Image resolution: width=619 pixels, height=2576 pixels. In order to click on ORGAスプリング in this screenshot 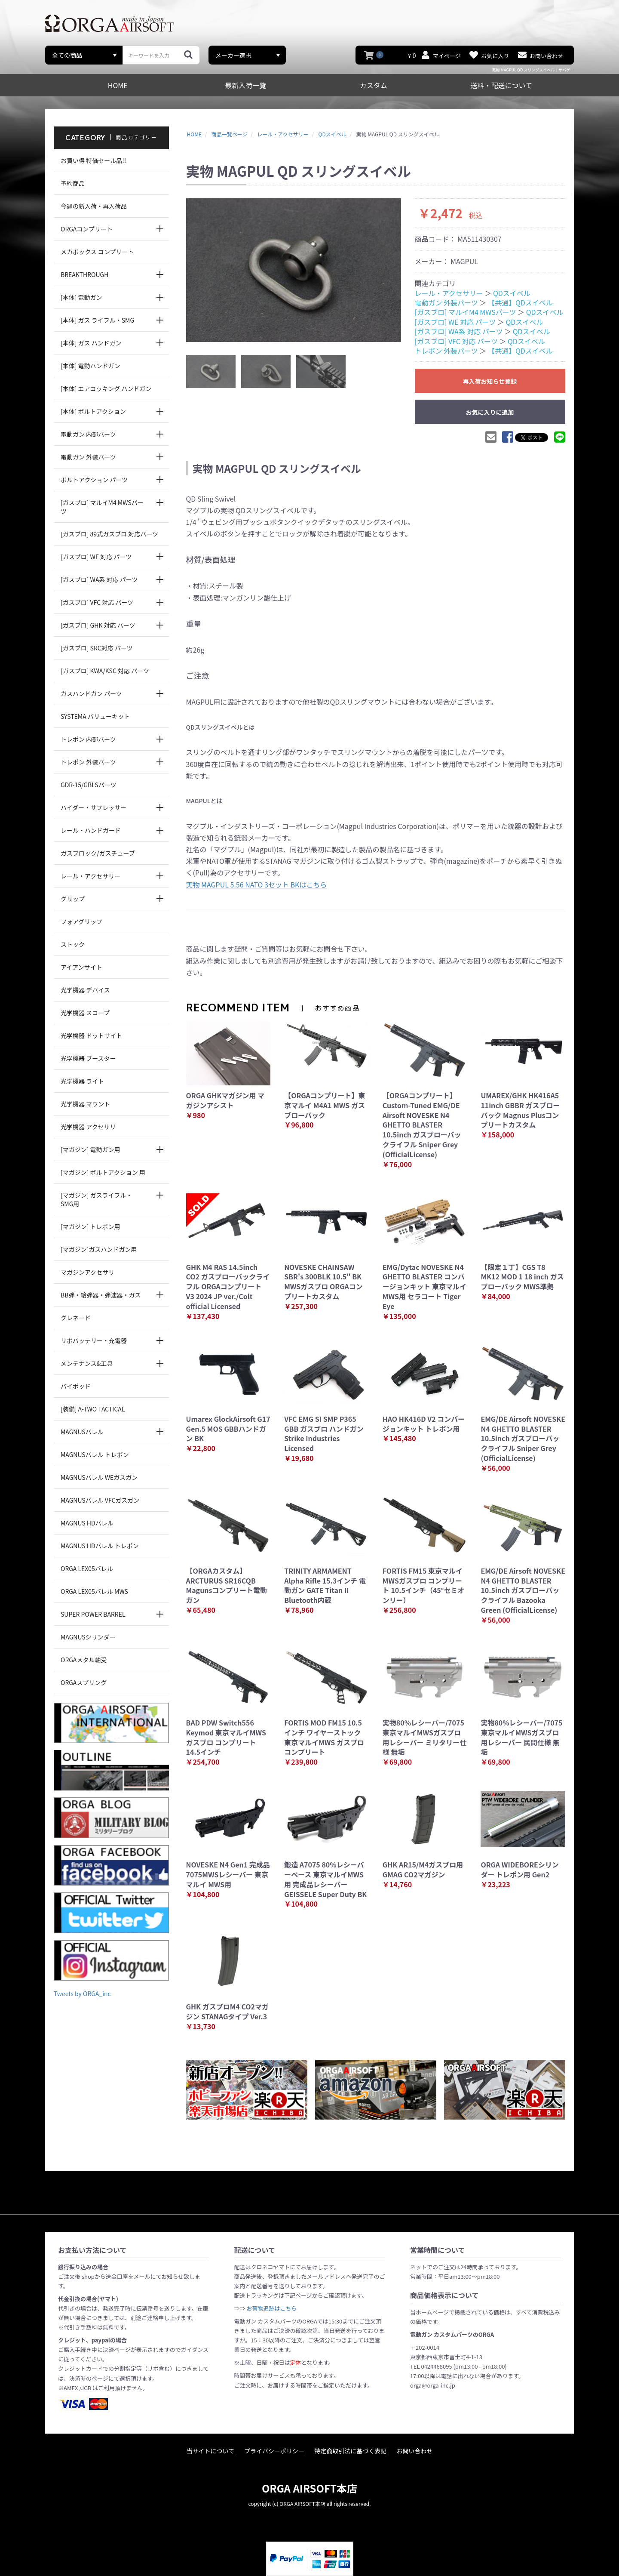, I will do `click(84, 1682)`.